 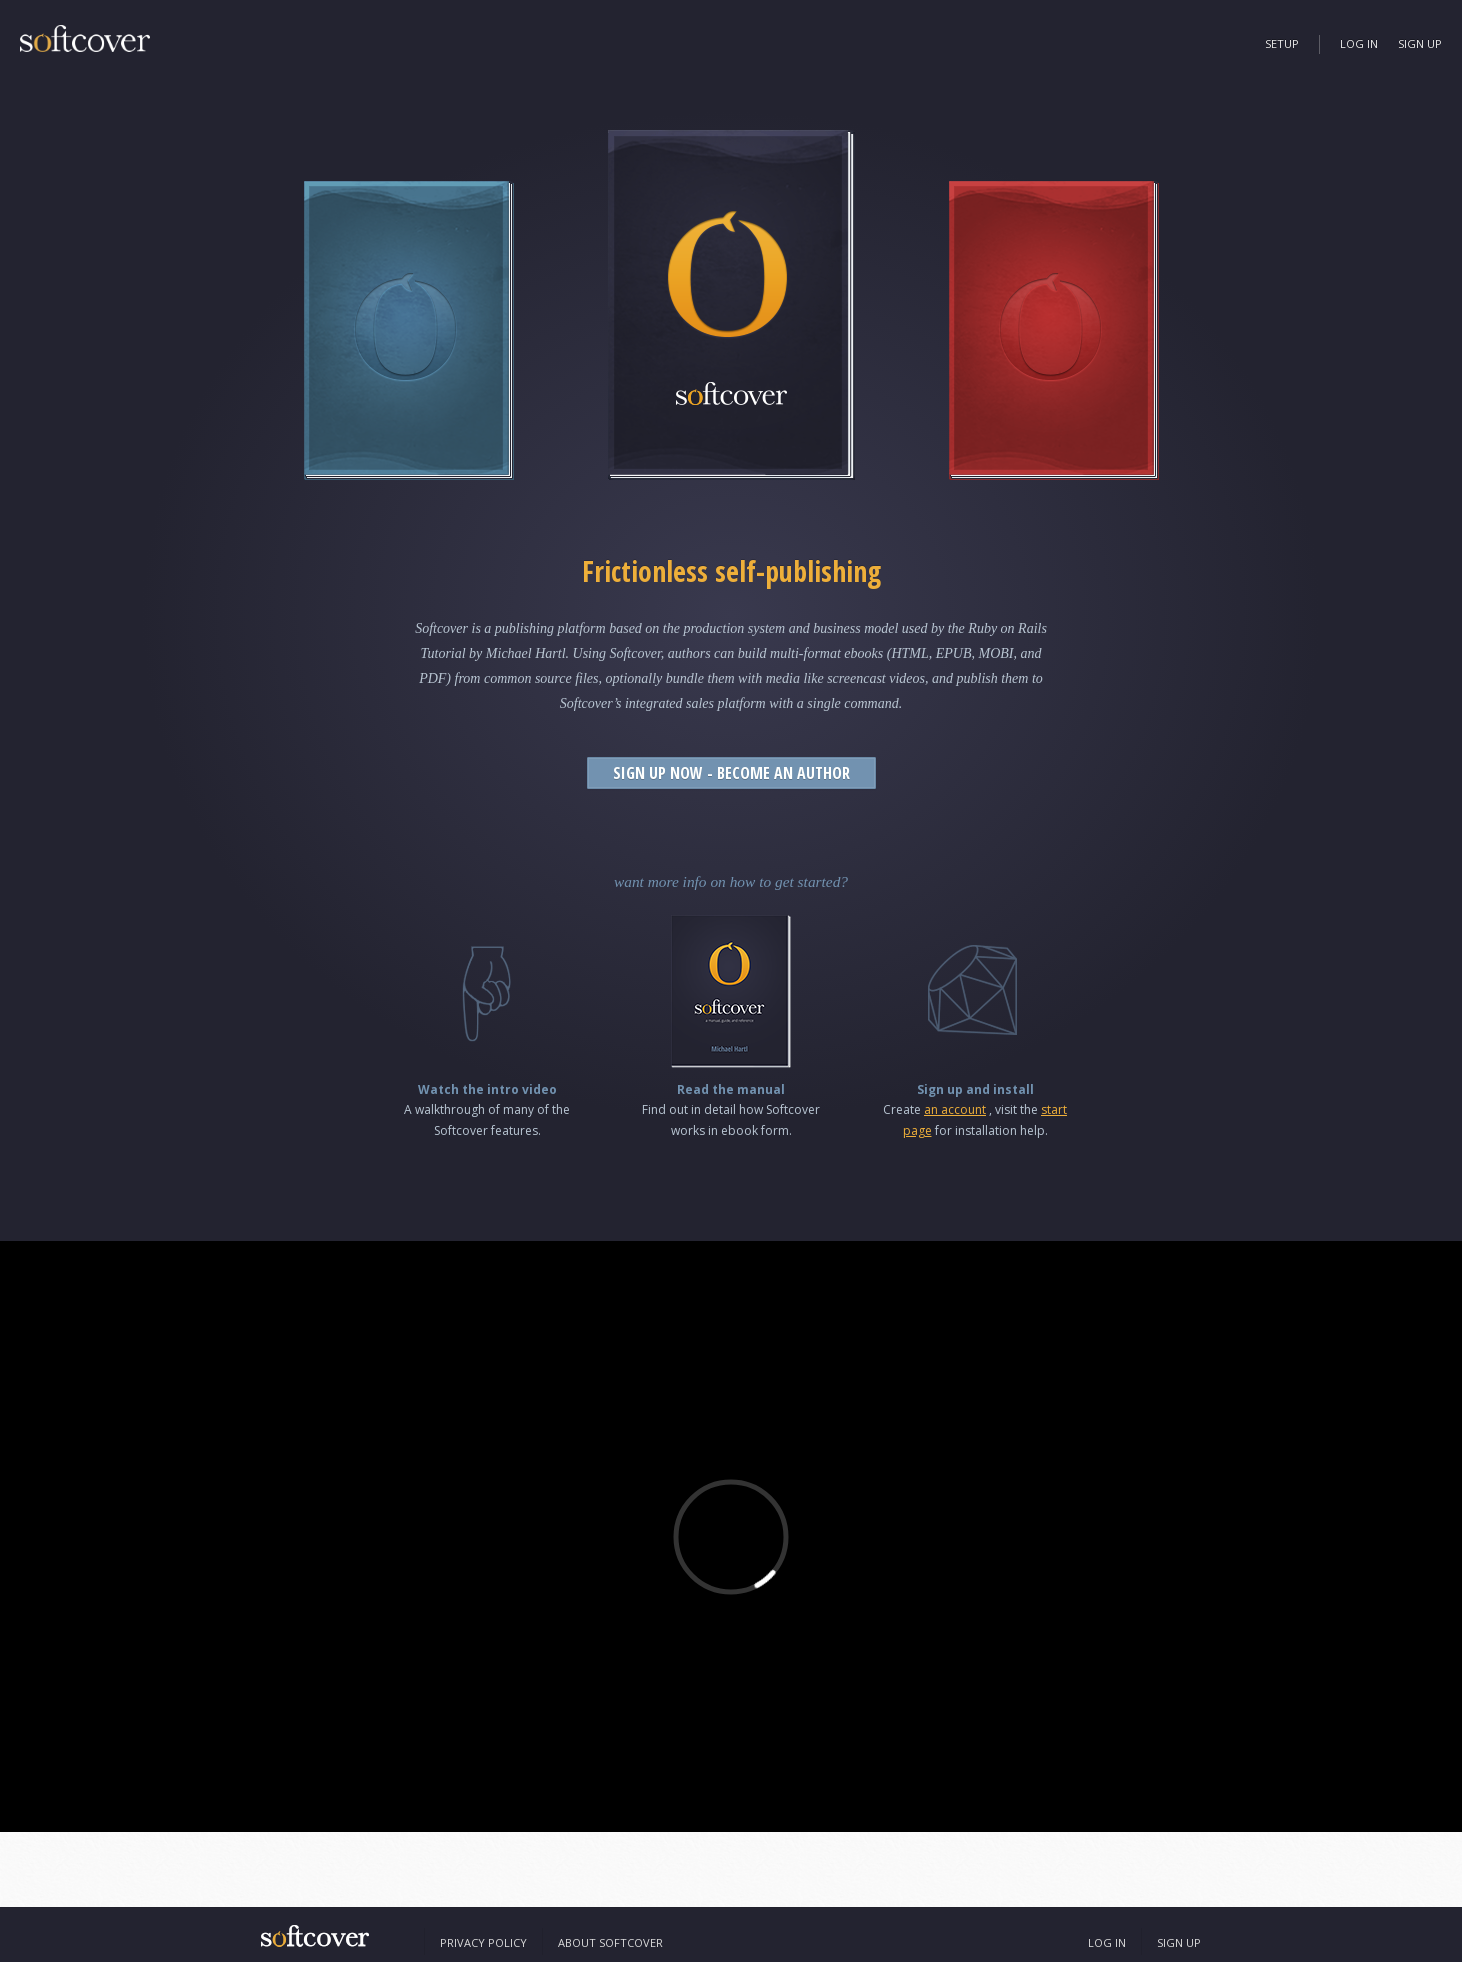 I want to click on Sign Up, so click(x=1420, y=43).